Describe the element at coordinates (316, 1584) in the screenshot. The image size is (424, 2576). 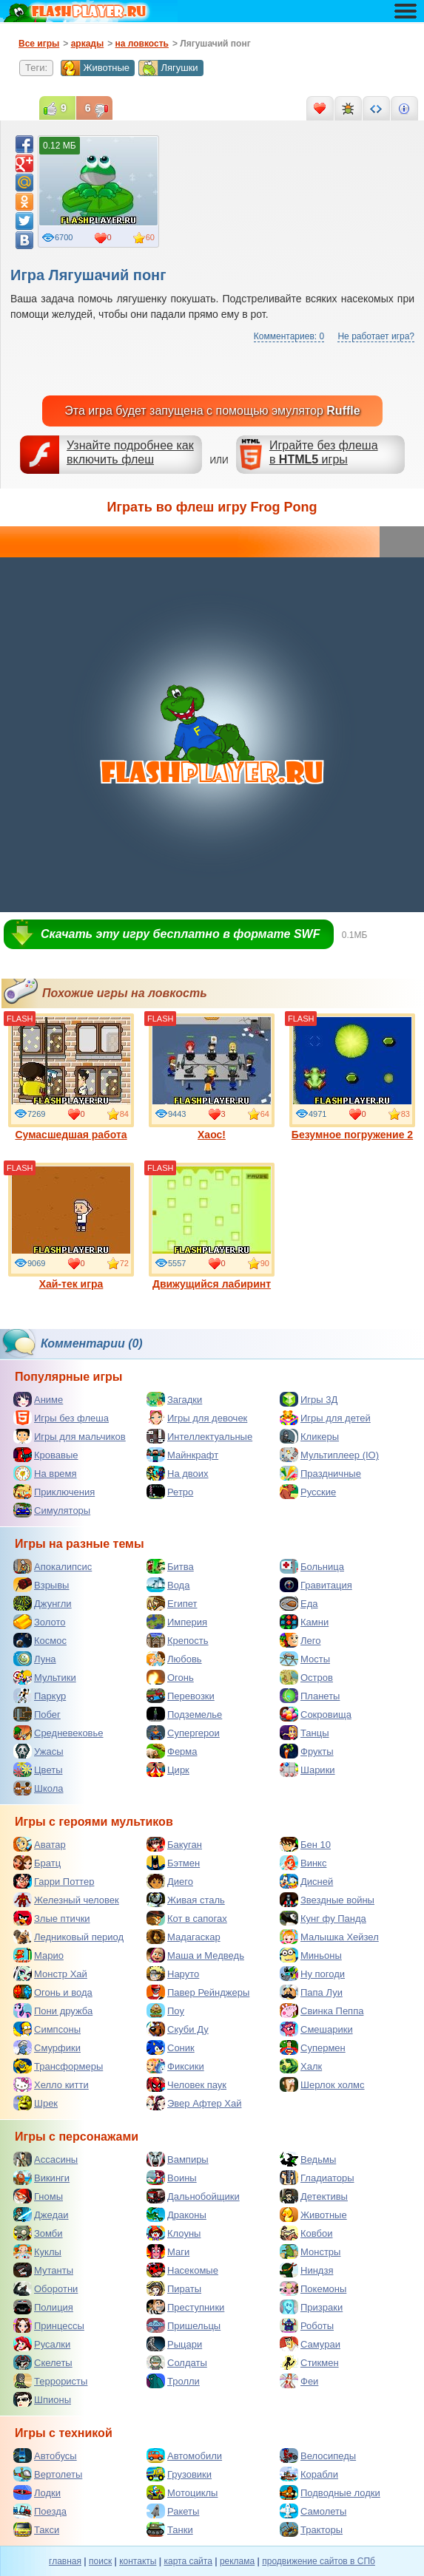
I see `Гравитация` at that location.